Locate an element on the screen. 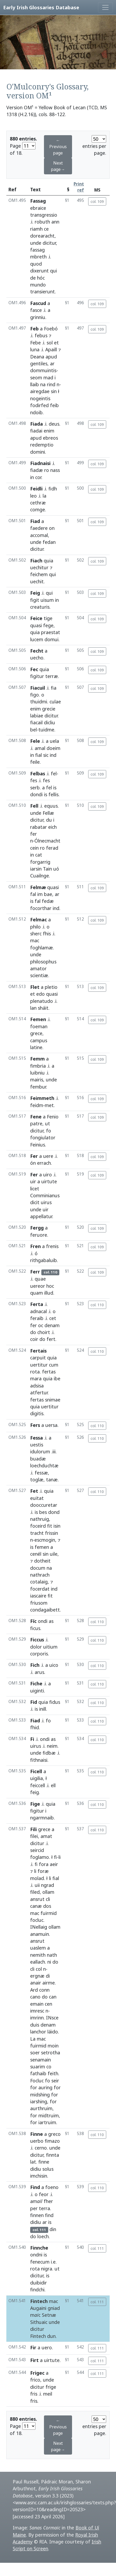 The image size is (116, 2576). figit is located at coordinates (34, 600).